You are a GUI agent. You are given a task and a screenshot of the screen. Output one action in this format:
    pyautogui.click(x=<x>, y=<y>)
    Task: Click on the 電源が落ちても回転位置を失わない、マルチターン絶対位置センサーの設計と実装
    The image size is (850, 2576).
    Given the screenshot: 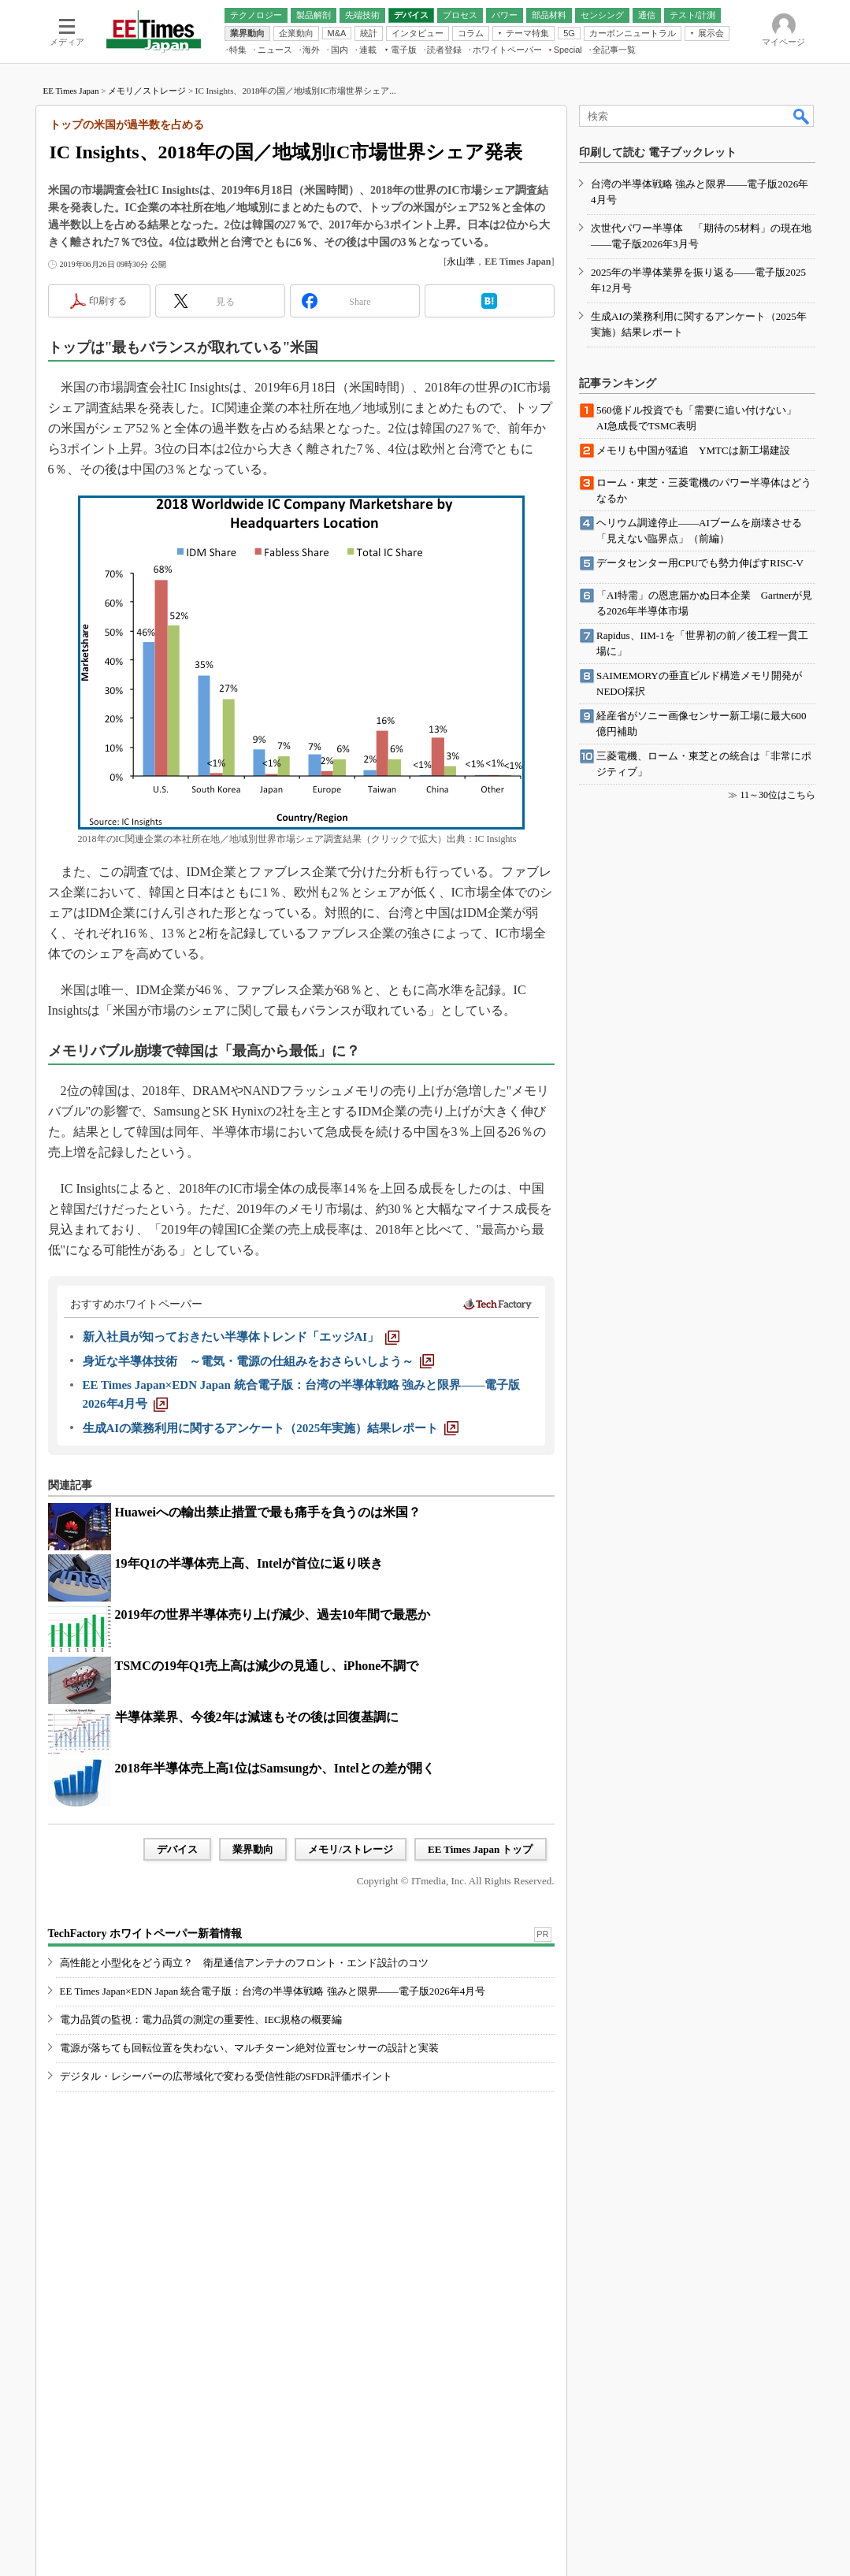 What is the action you would take?
    pyautogui.click(x=249, y=2048)
    